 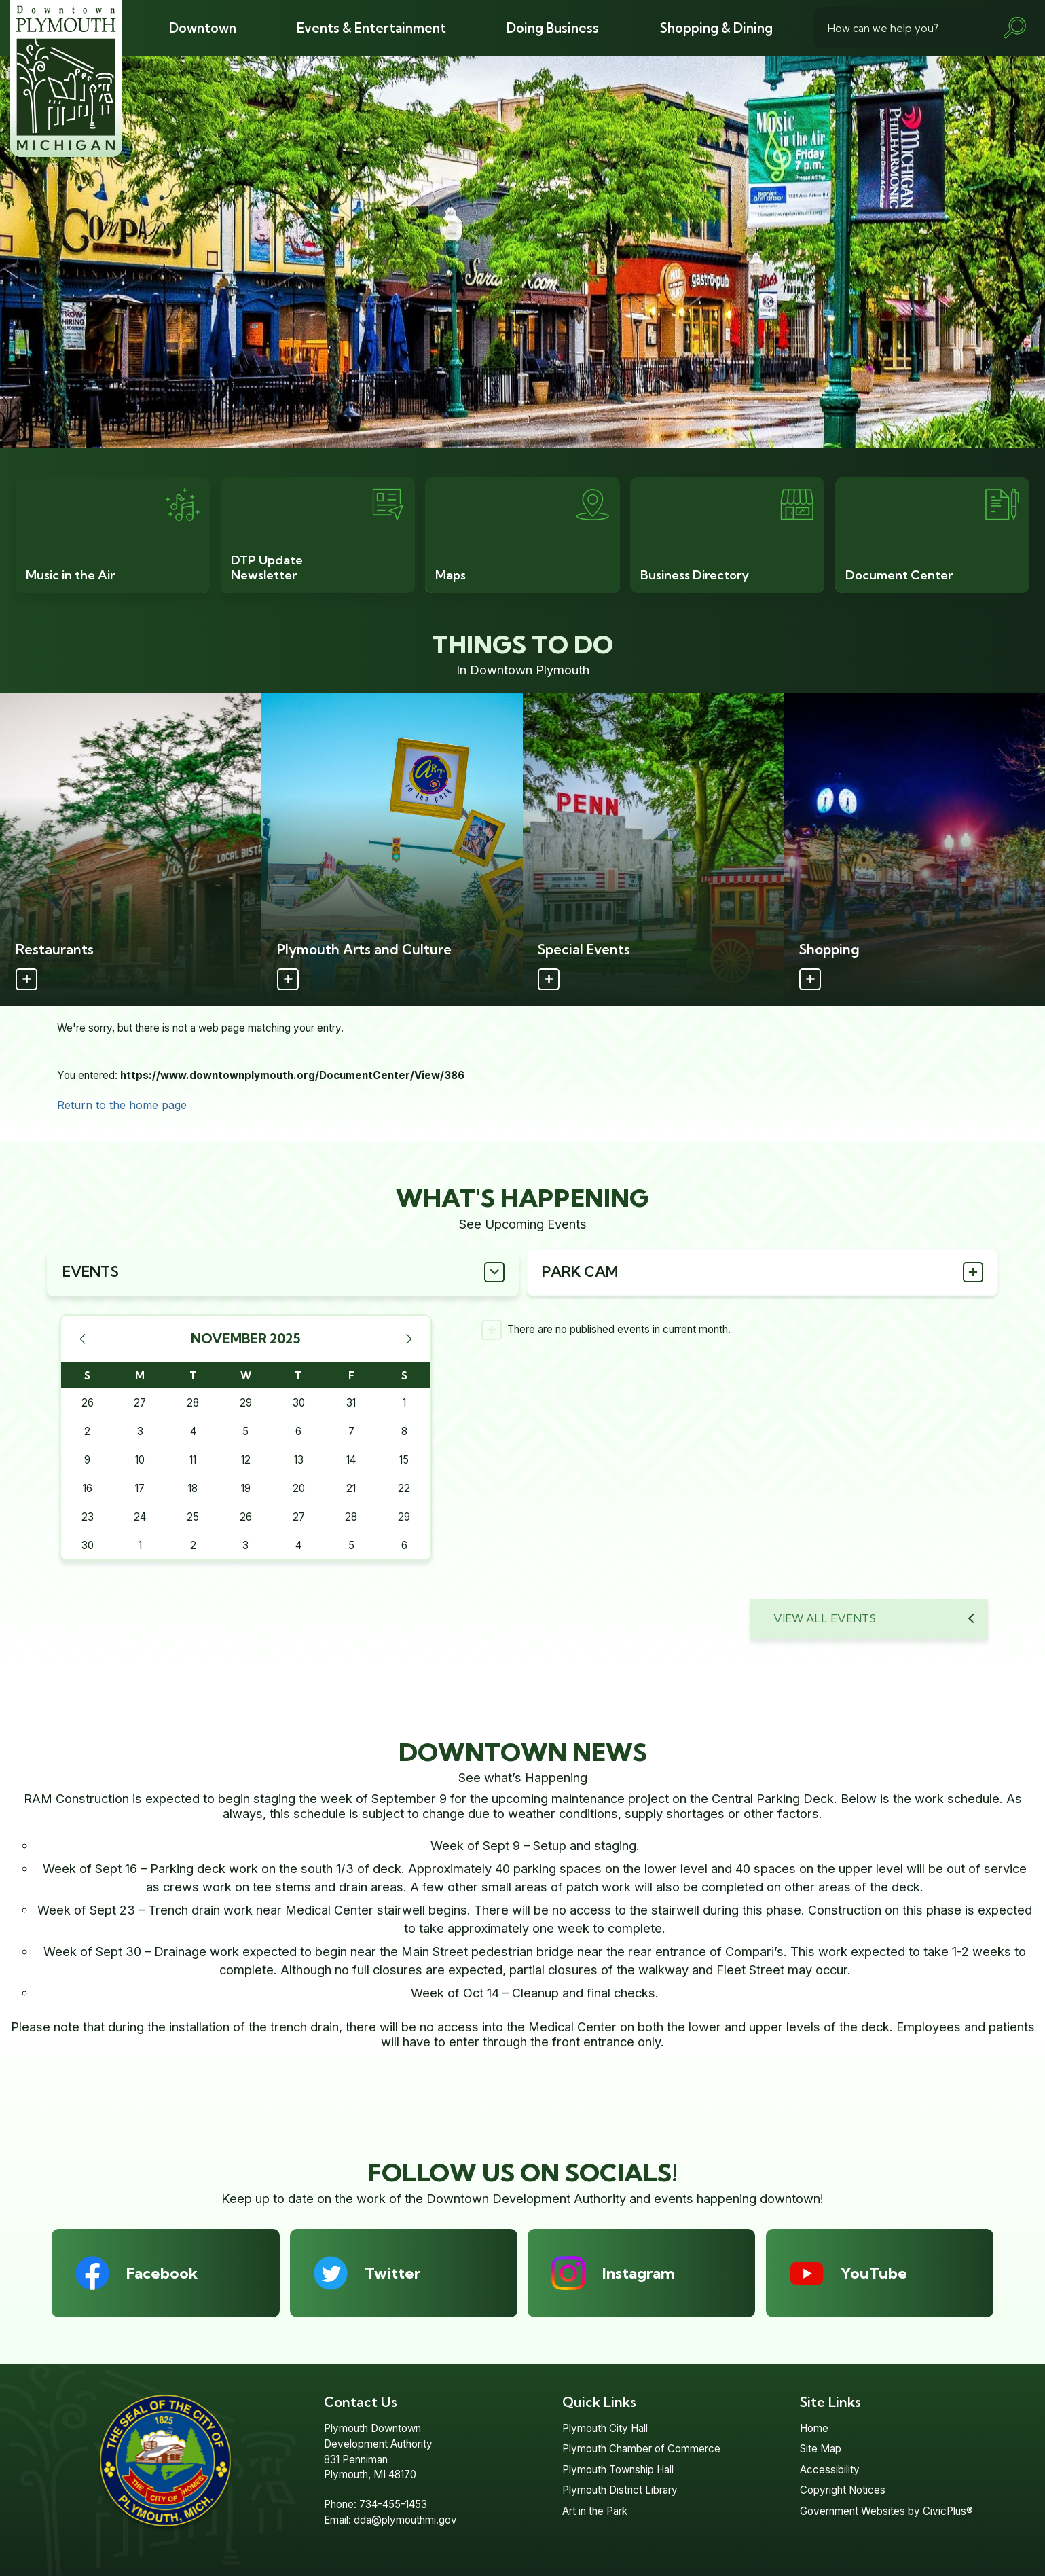 I want to click on Art in the Park, so click(x=594, y=2511).